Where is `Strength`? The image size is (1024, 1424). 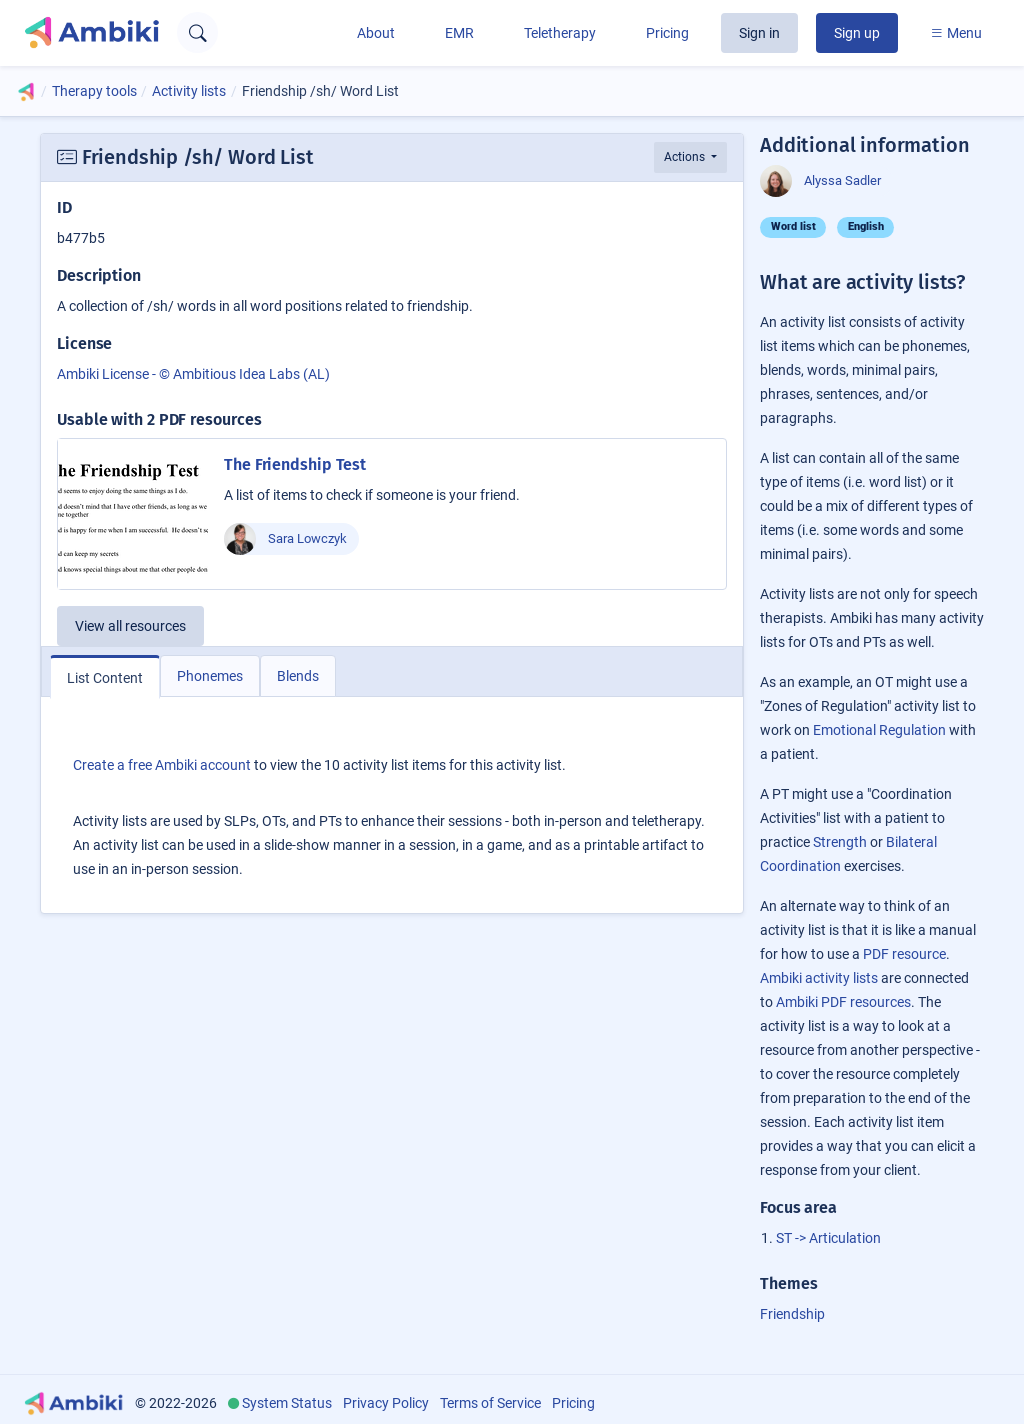 Strength is located at coordinates (840, 842).